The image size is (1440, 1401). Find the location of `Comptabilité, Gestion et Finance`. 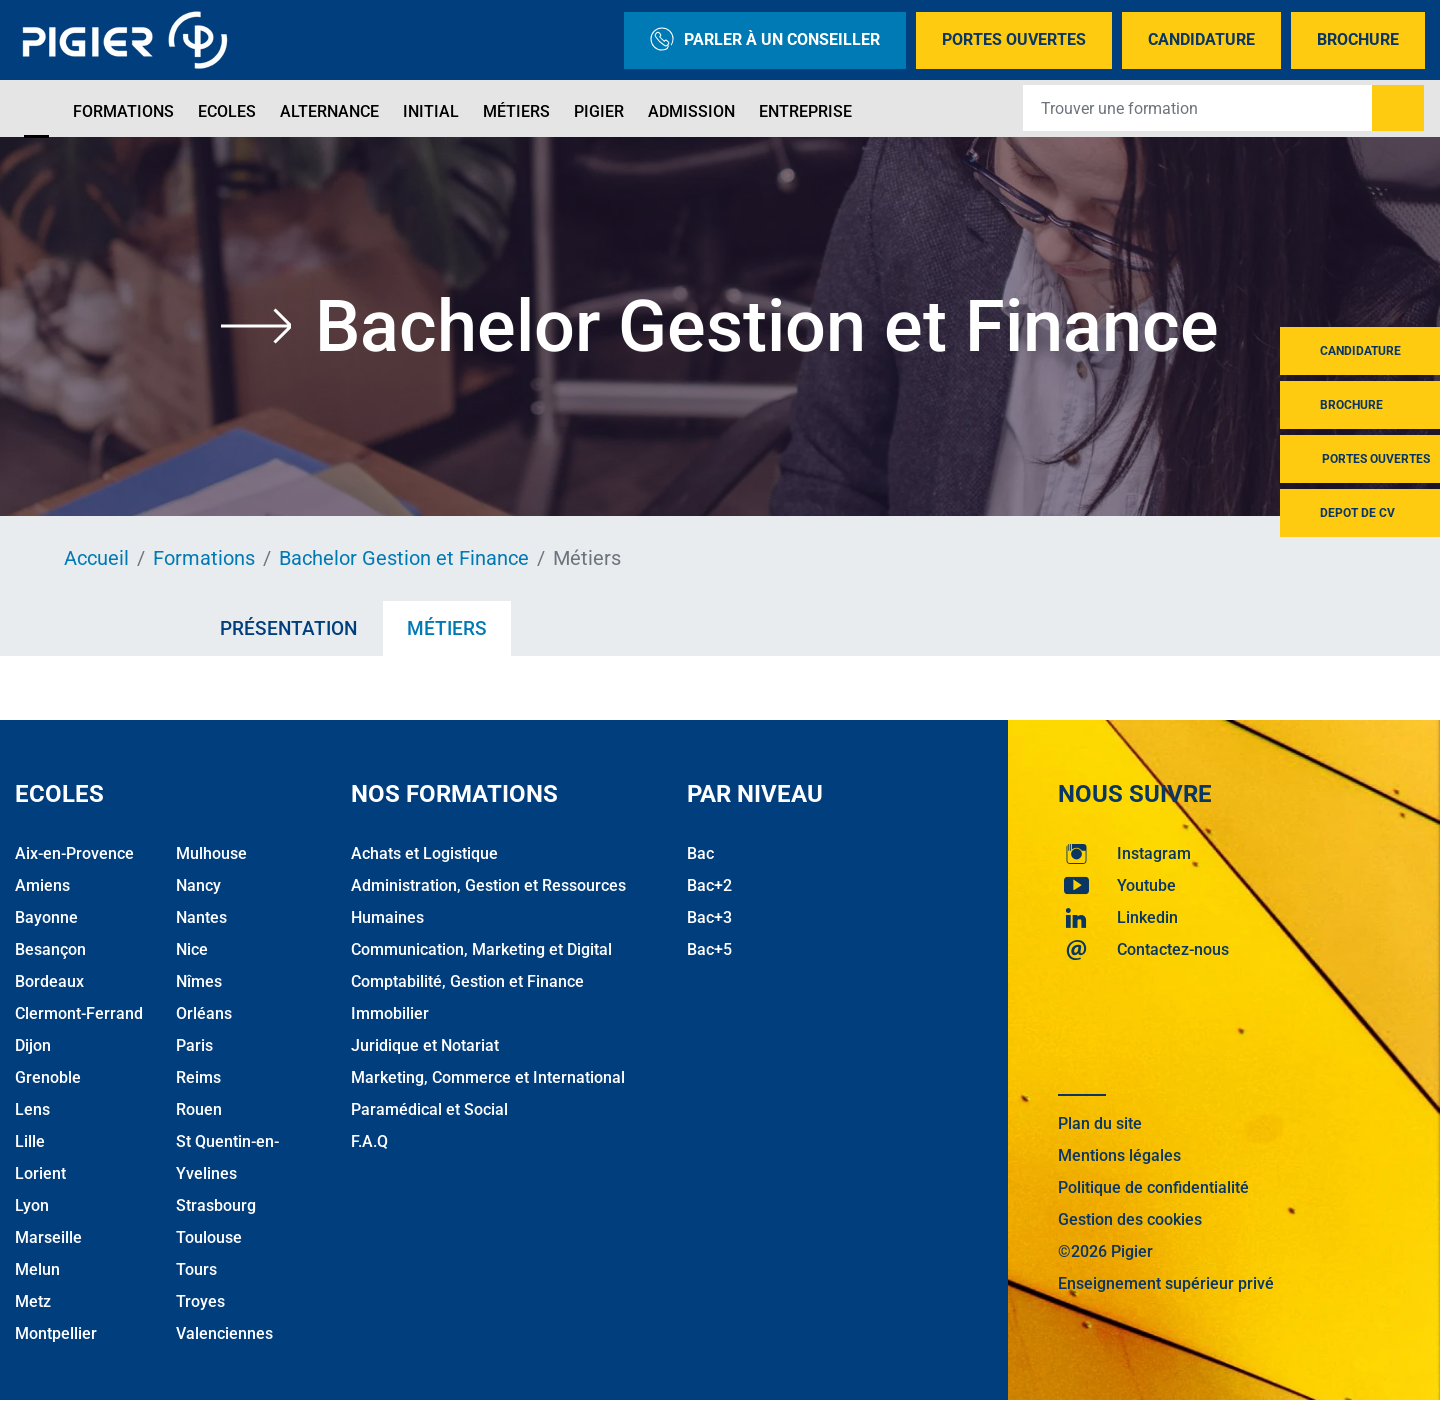

Comptabilité, Gestion et Finance is located at coordinates (467, 981).